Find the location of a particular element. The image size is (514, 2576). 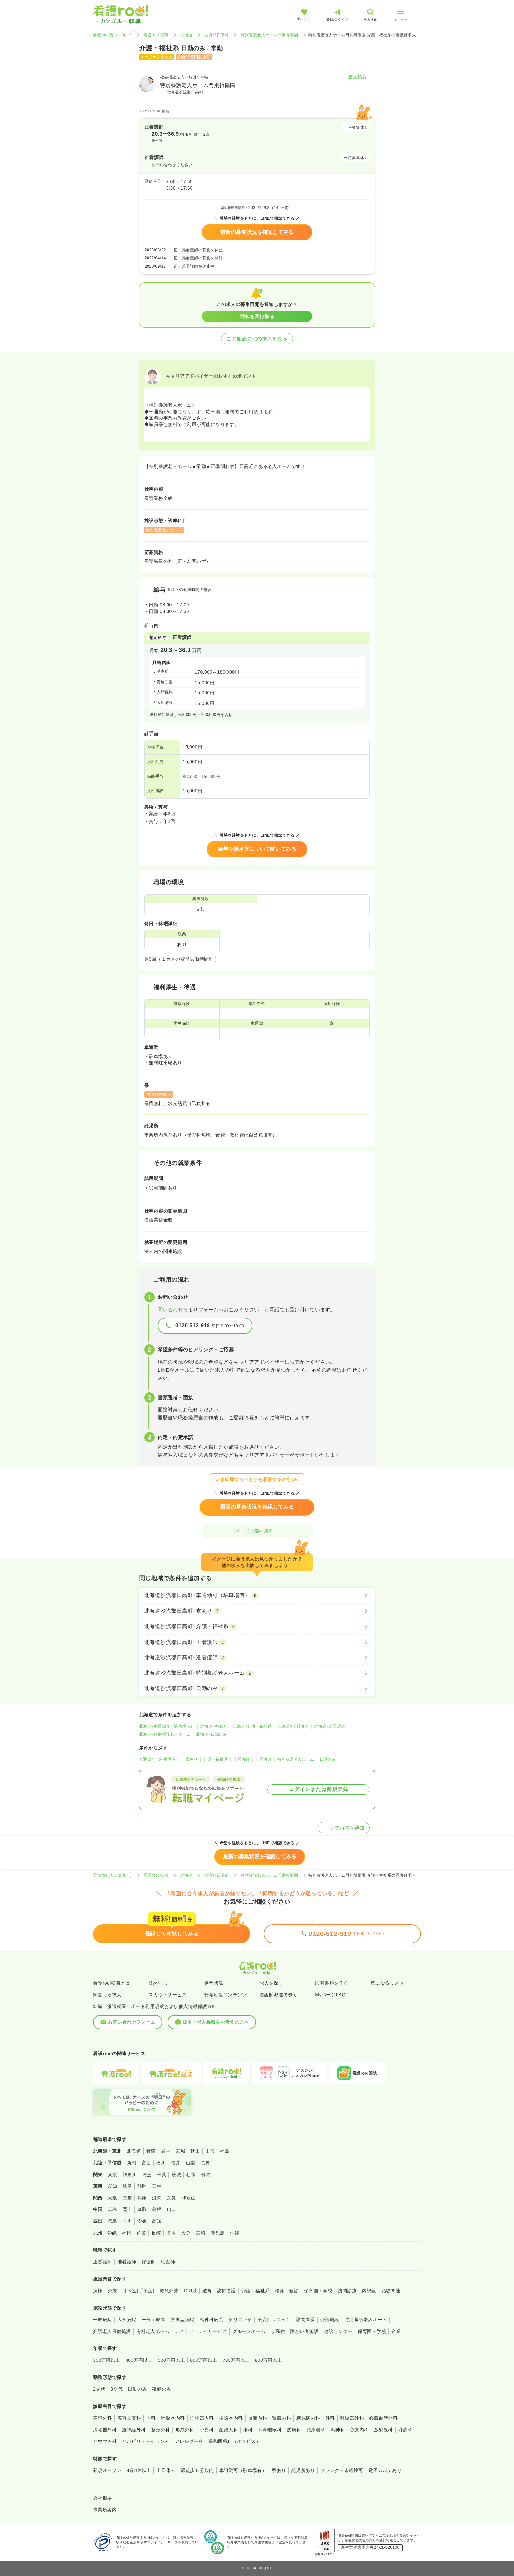

外科 is located at coordinates (330, 2418).